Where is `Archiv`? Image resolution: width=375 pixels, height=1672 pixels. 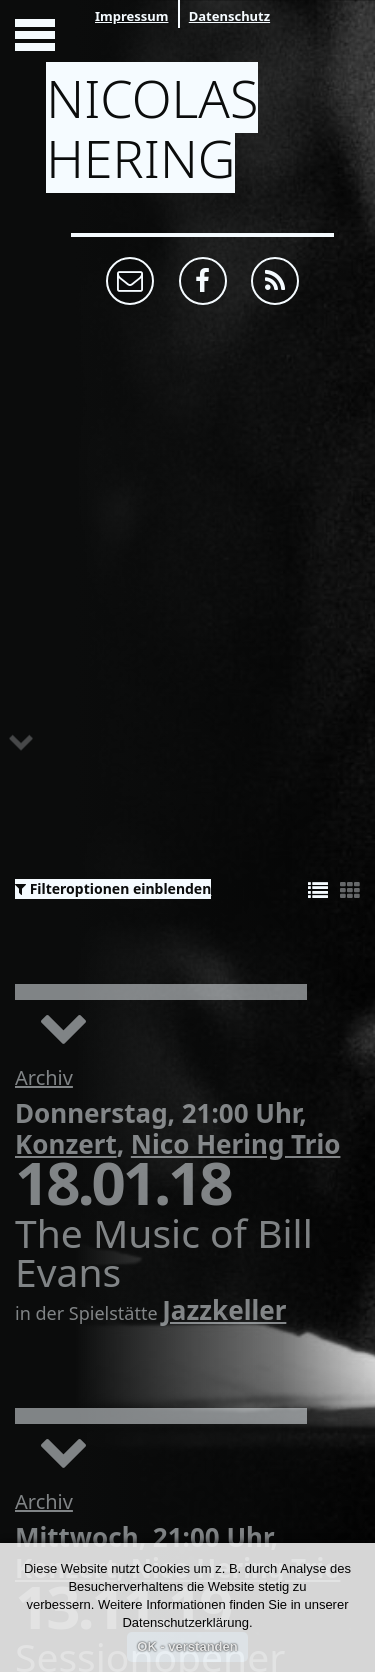
Archiv is located at coordinates (44, 1077).